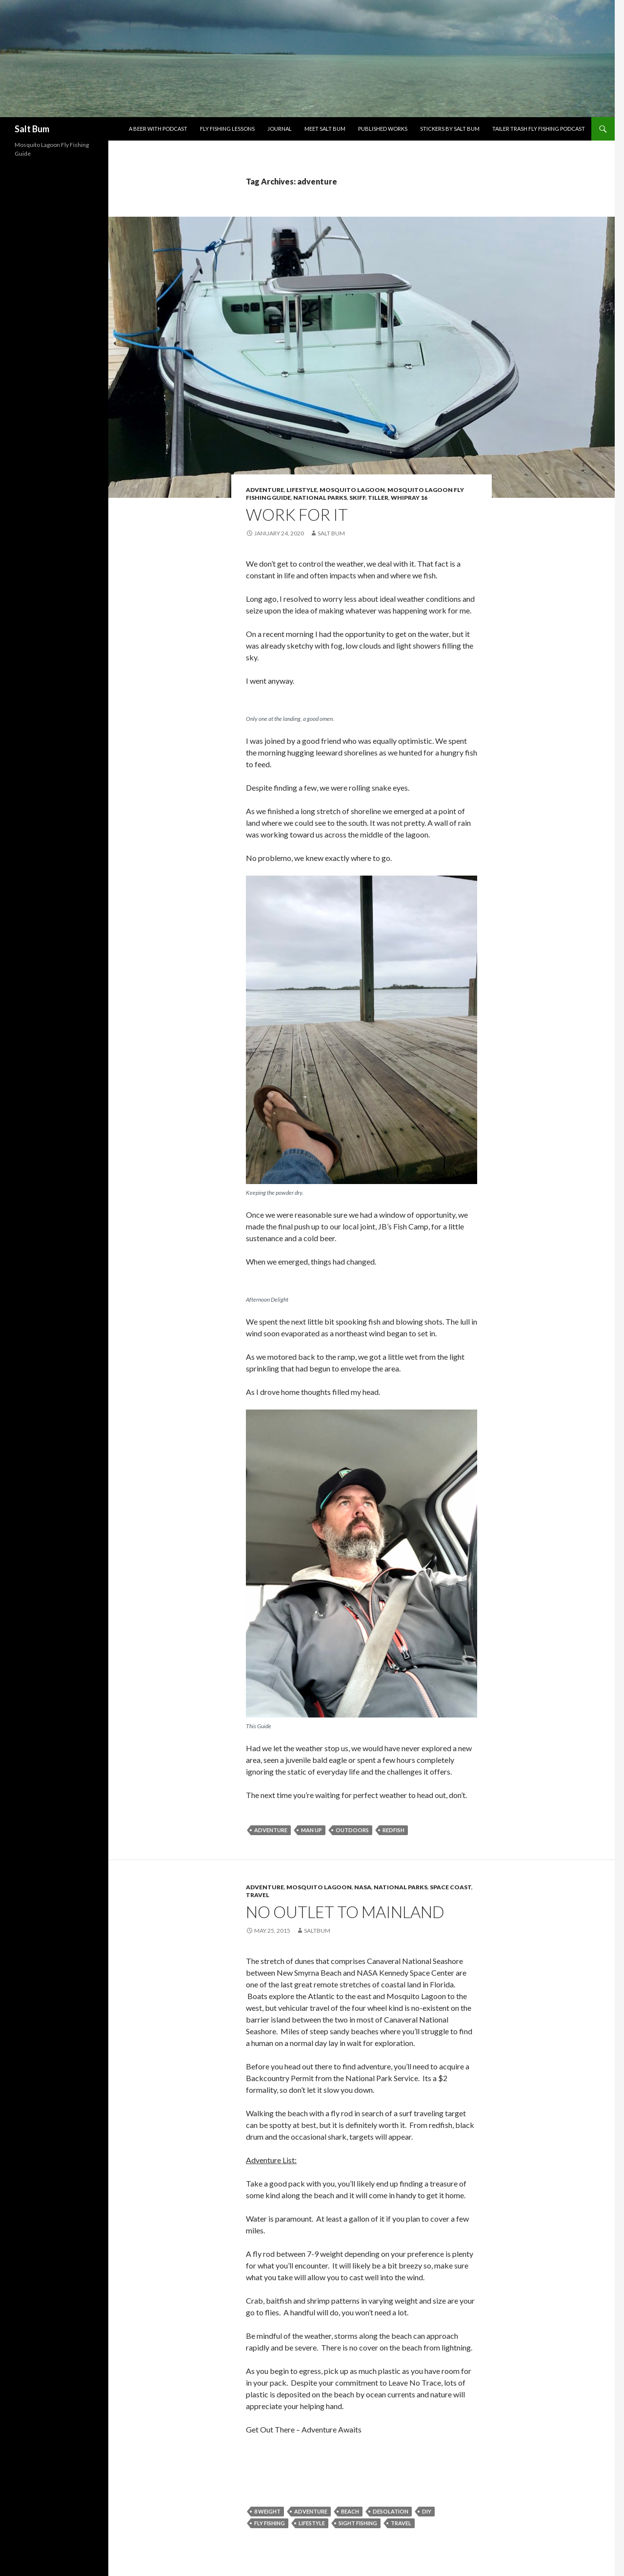 The width and height of the screenshot is (624, 2576). Describe the element at coordinates (269, 2523) in the screenshot. I see `fly fishing` at that location.